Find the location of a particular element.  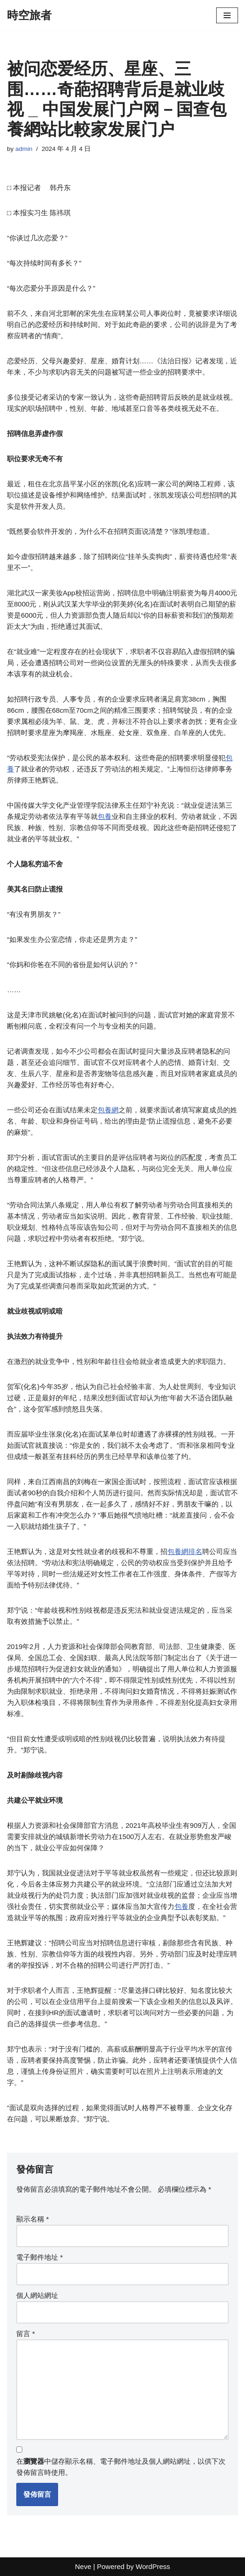

[Navigation Menu] is located at coordinates (227, 15).